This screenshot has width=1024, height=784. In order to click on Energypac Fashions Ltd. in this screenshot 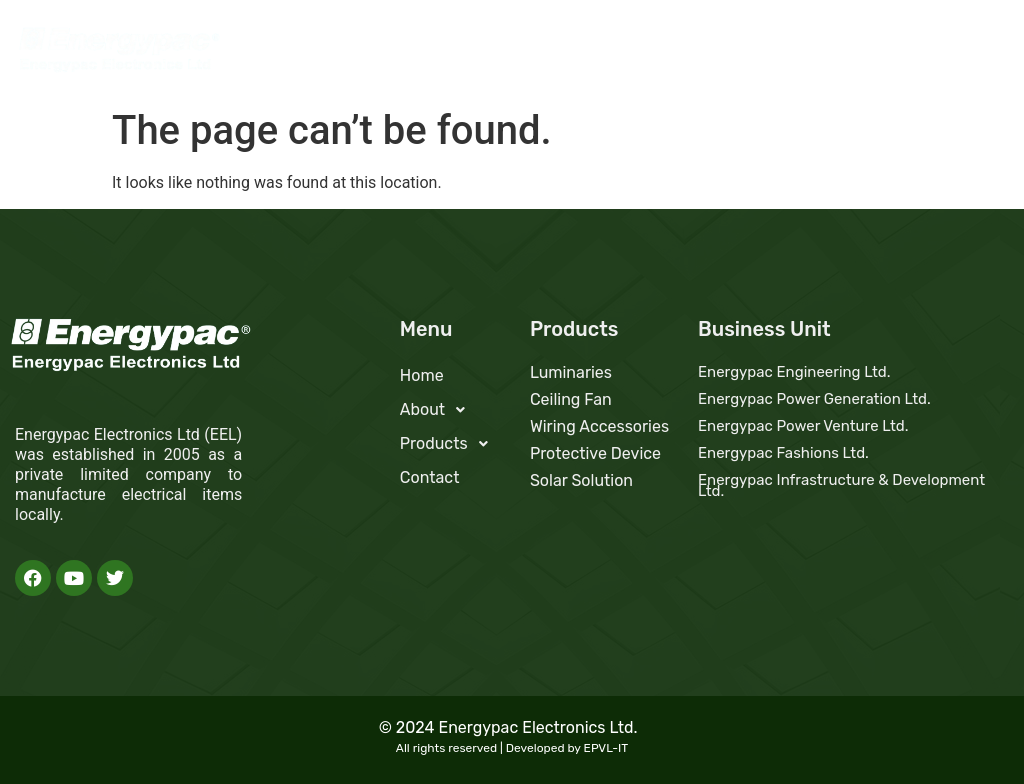, I will do `click(783, 453)`.